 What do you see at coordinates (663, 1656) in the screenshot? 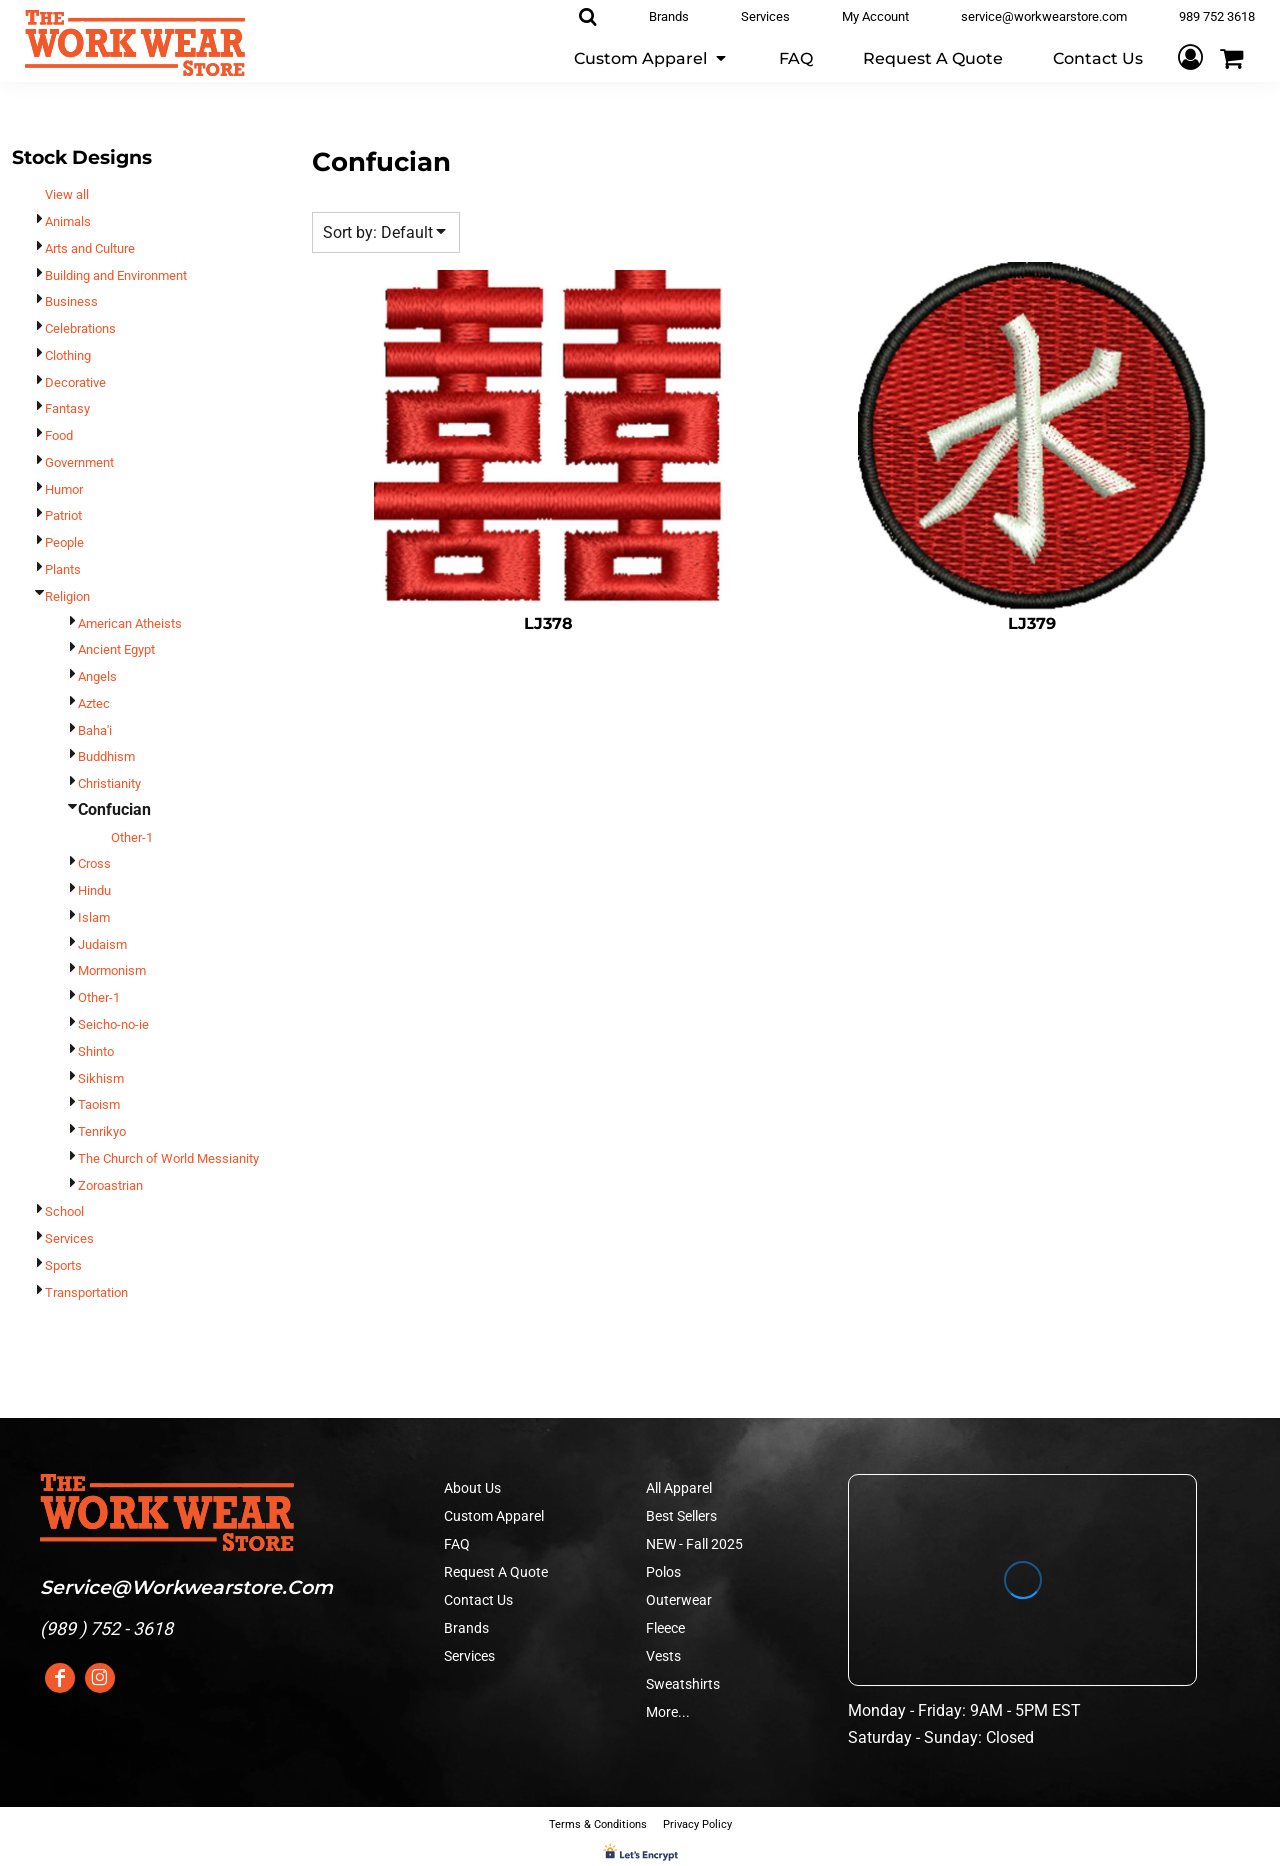
I see `Vests` at bounding box center [663, 1656].